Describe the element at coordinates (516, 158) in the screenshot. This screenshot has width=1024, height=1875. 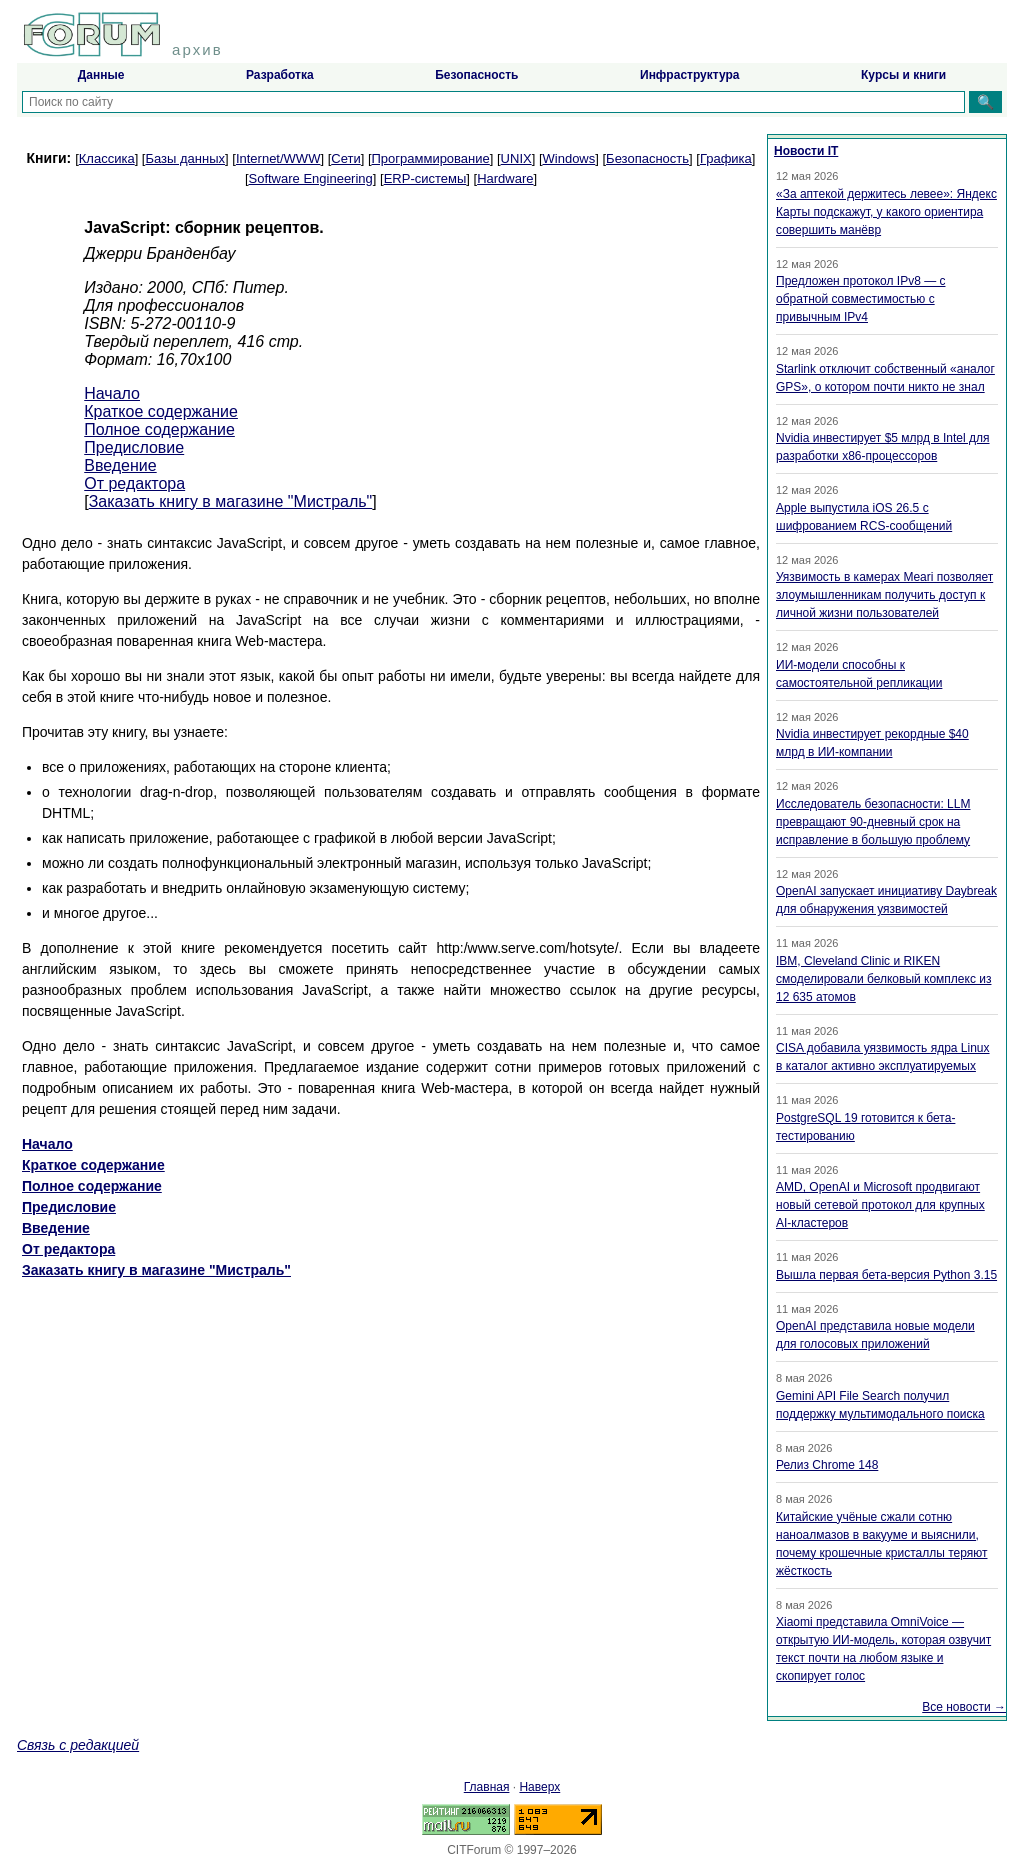
I see `UNIX` at that location.